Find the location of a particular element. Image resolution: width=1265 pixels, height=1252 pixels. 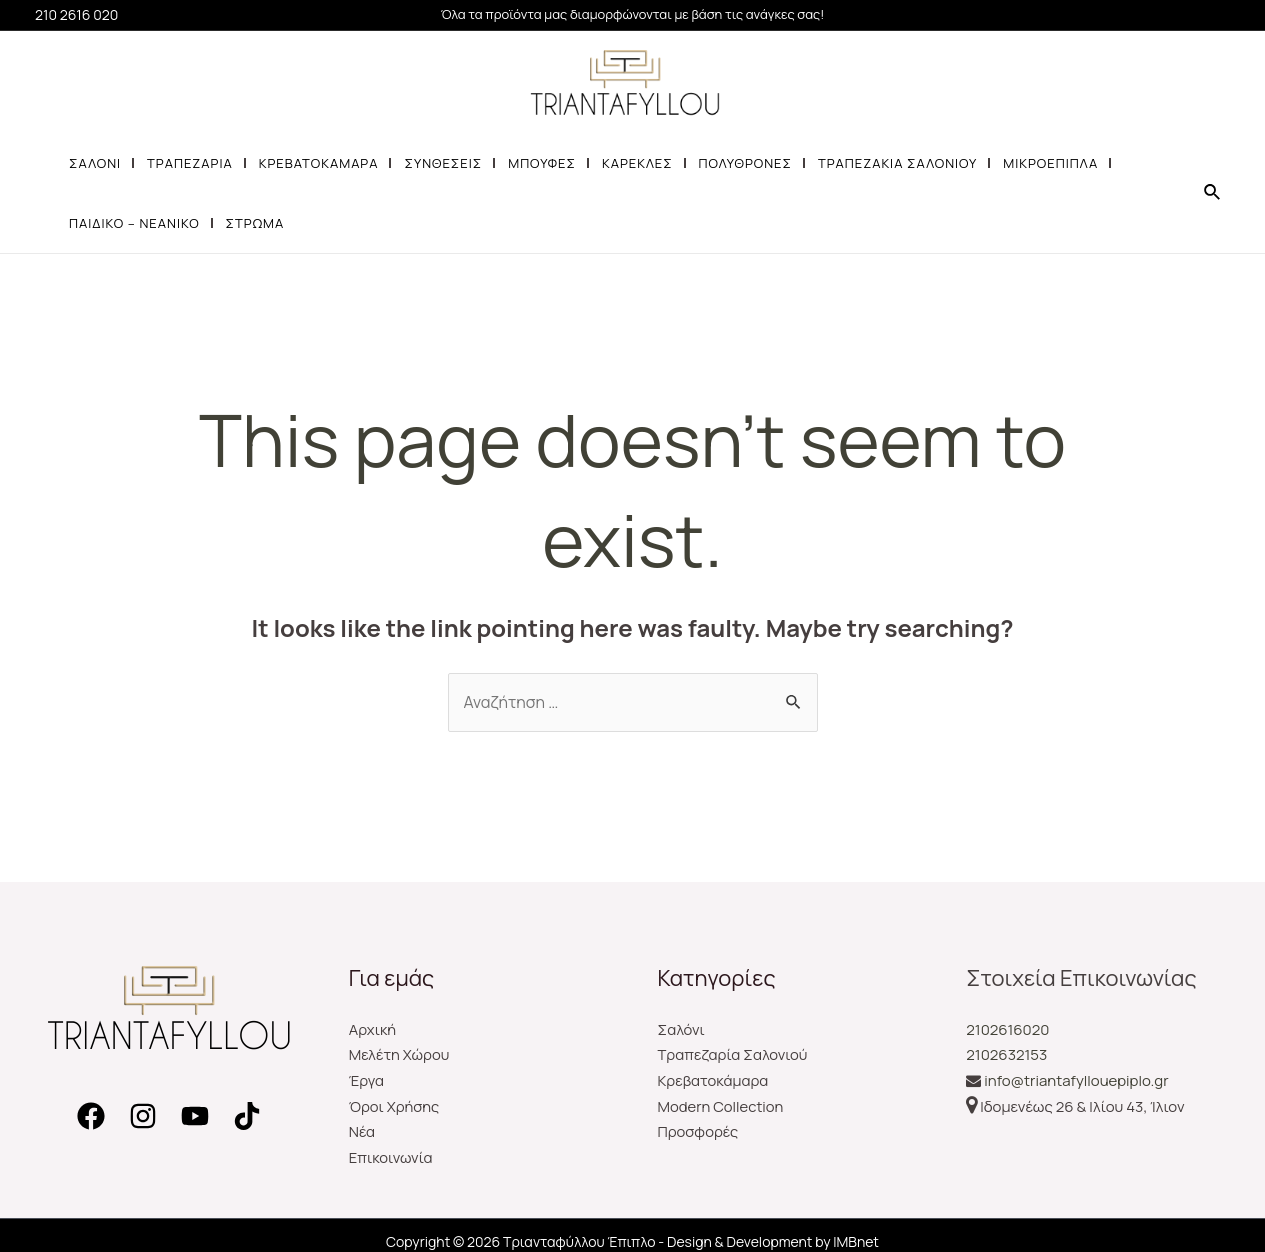

info@triantafyllouepiplo.gr is located at coordinates (1076, 1080).